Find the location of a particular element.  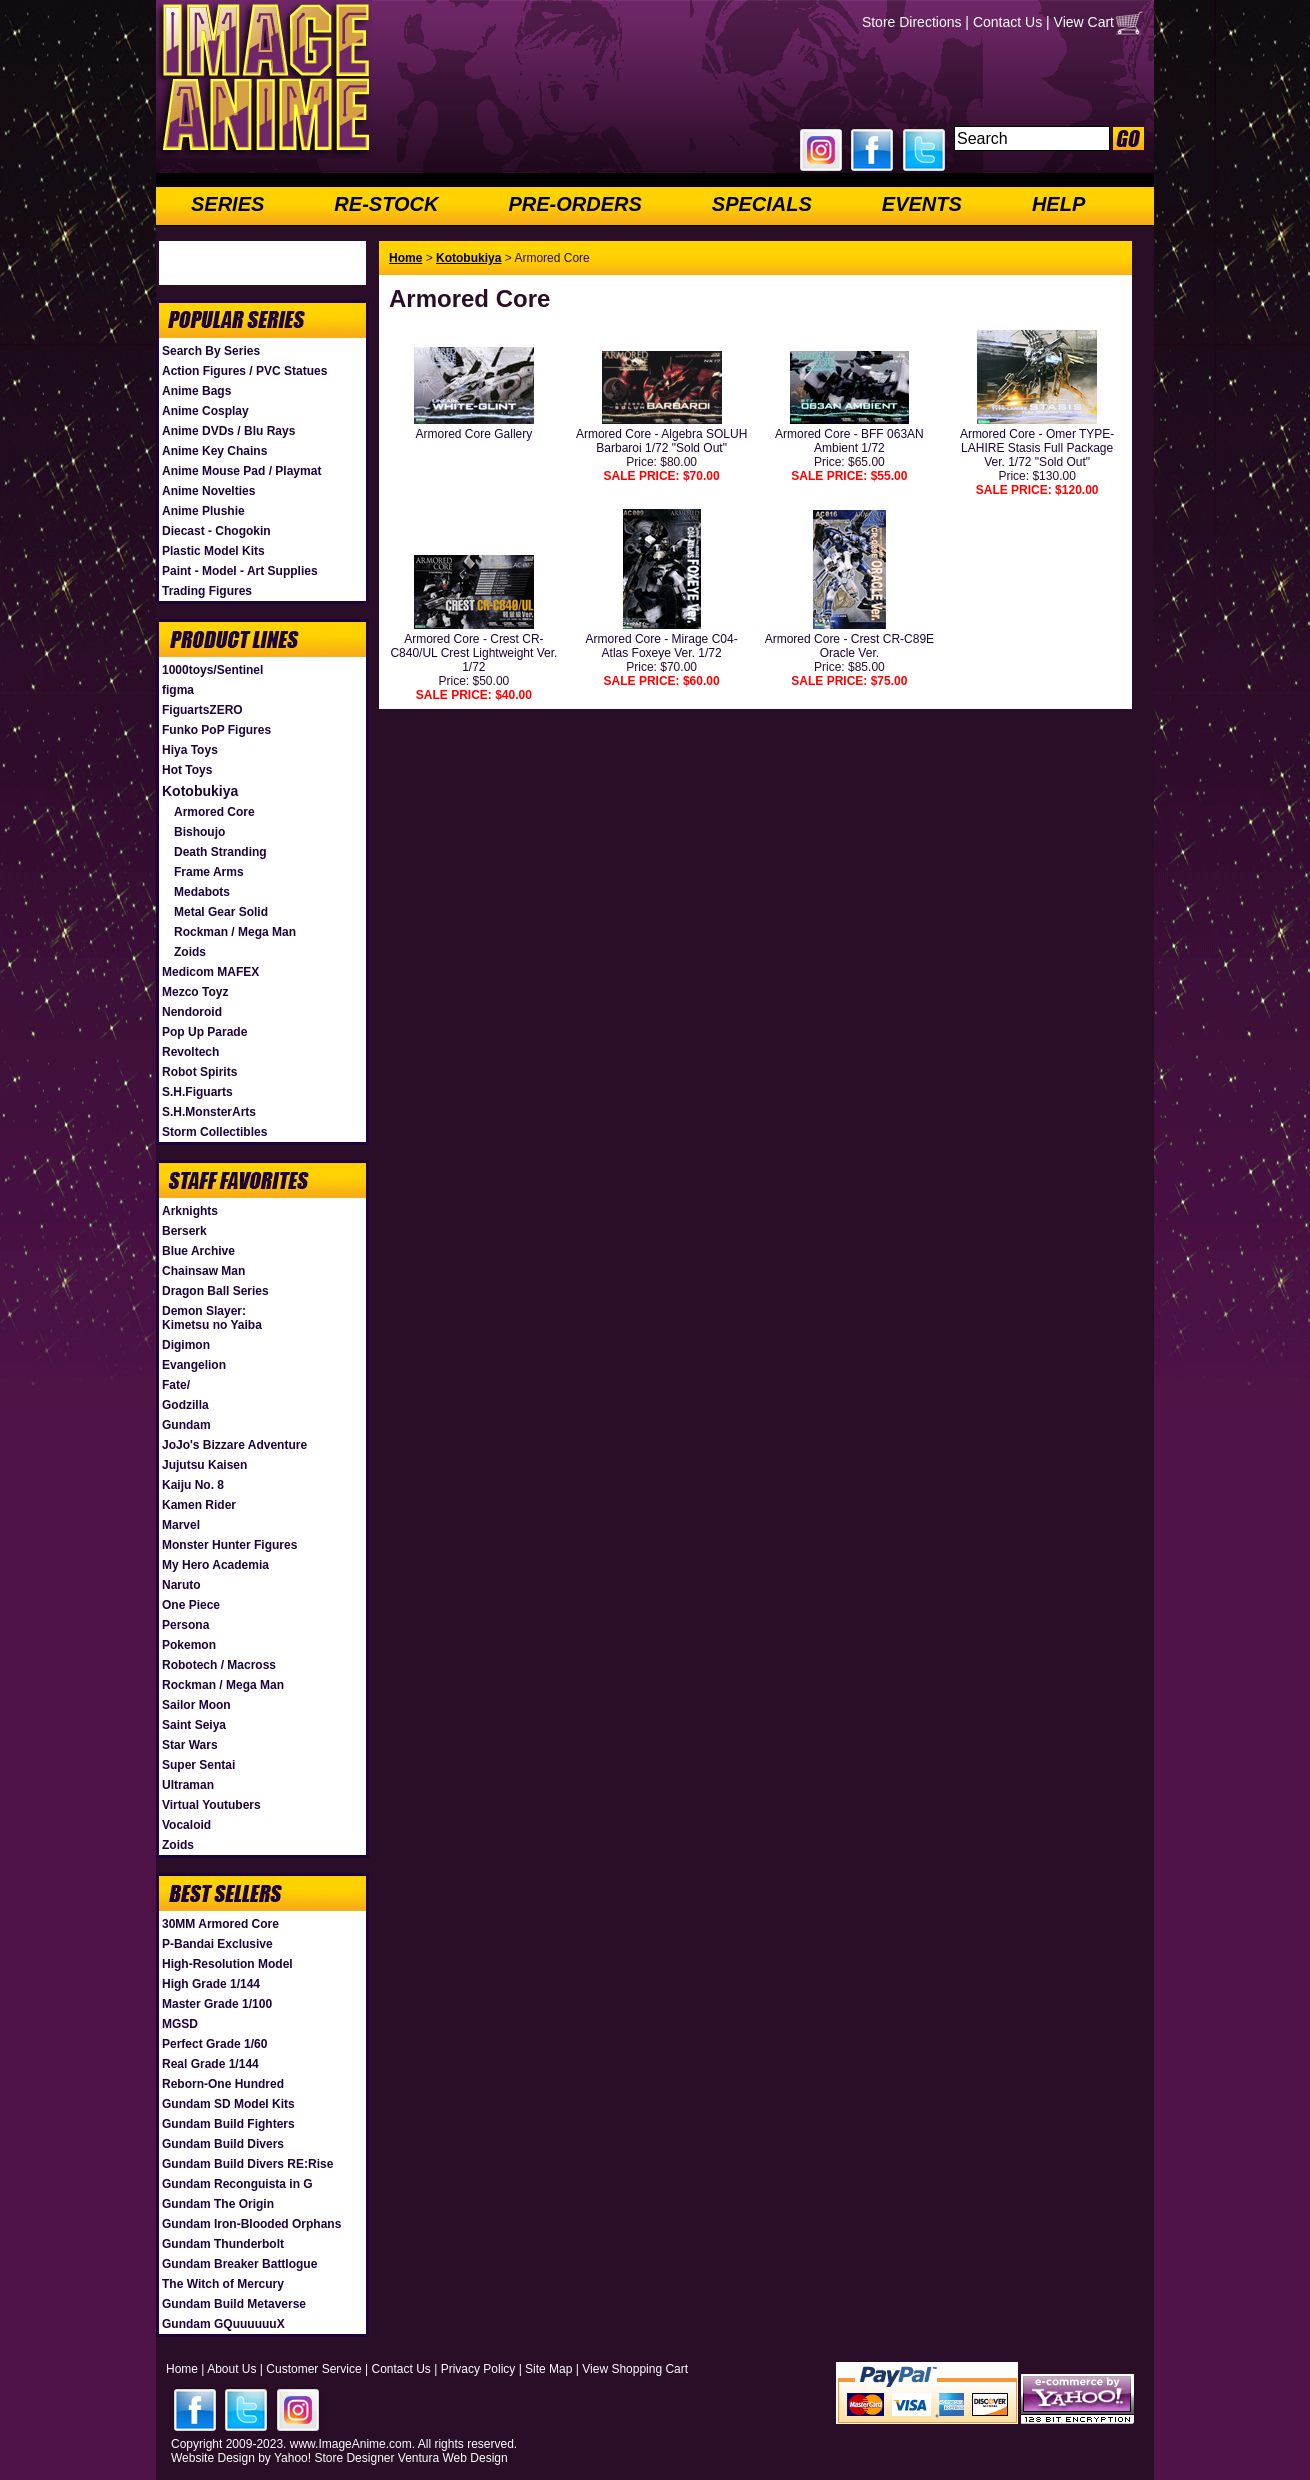

Gundam Build Divers RE:Rise is located at coordinates (247, 2164).